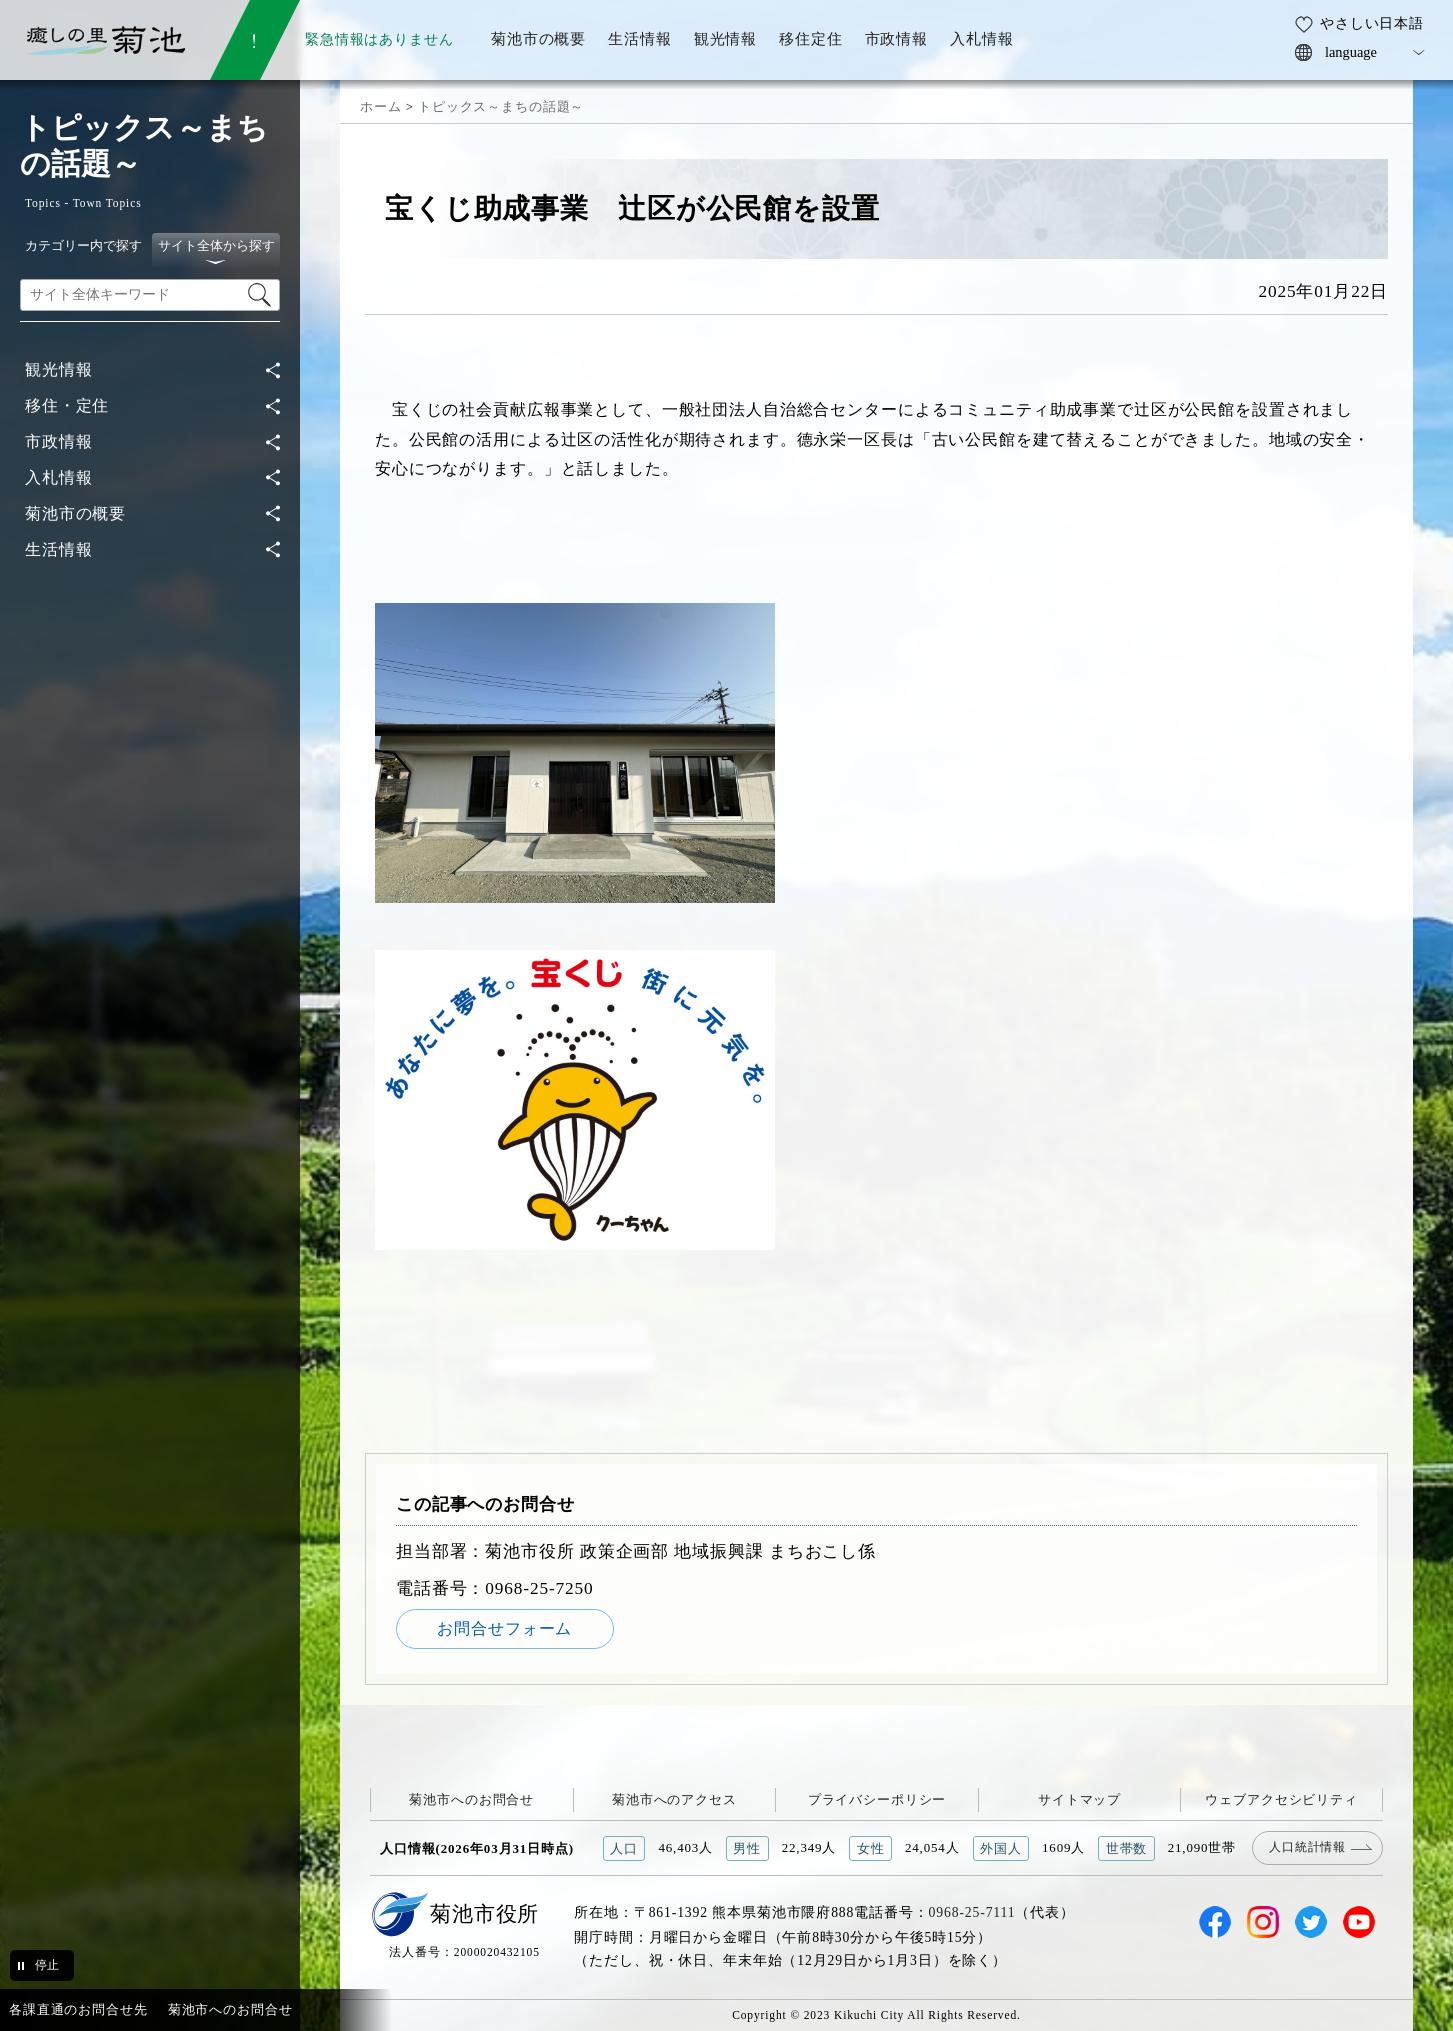 The image size is (1453, 2031). Describe the element at coordinates (67, 405) in the screenshot. I see `移住・定住` at that location.